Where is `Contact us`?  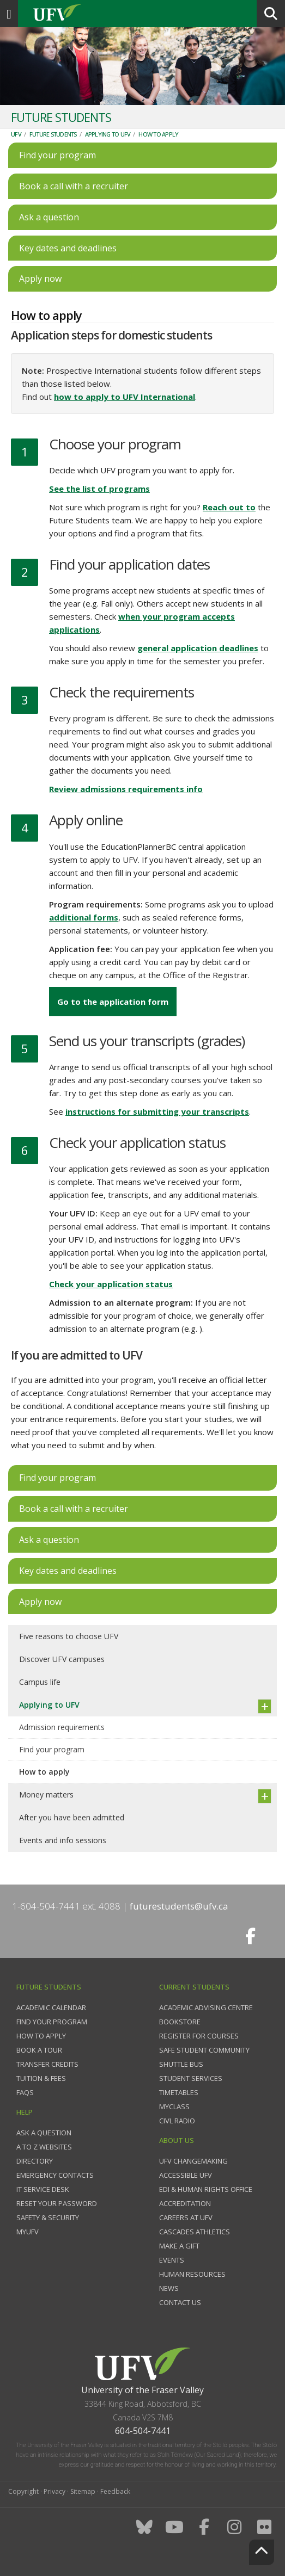 Contact us is located at coordinates (180, 2302).